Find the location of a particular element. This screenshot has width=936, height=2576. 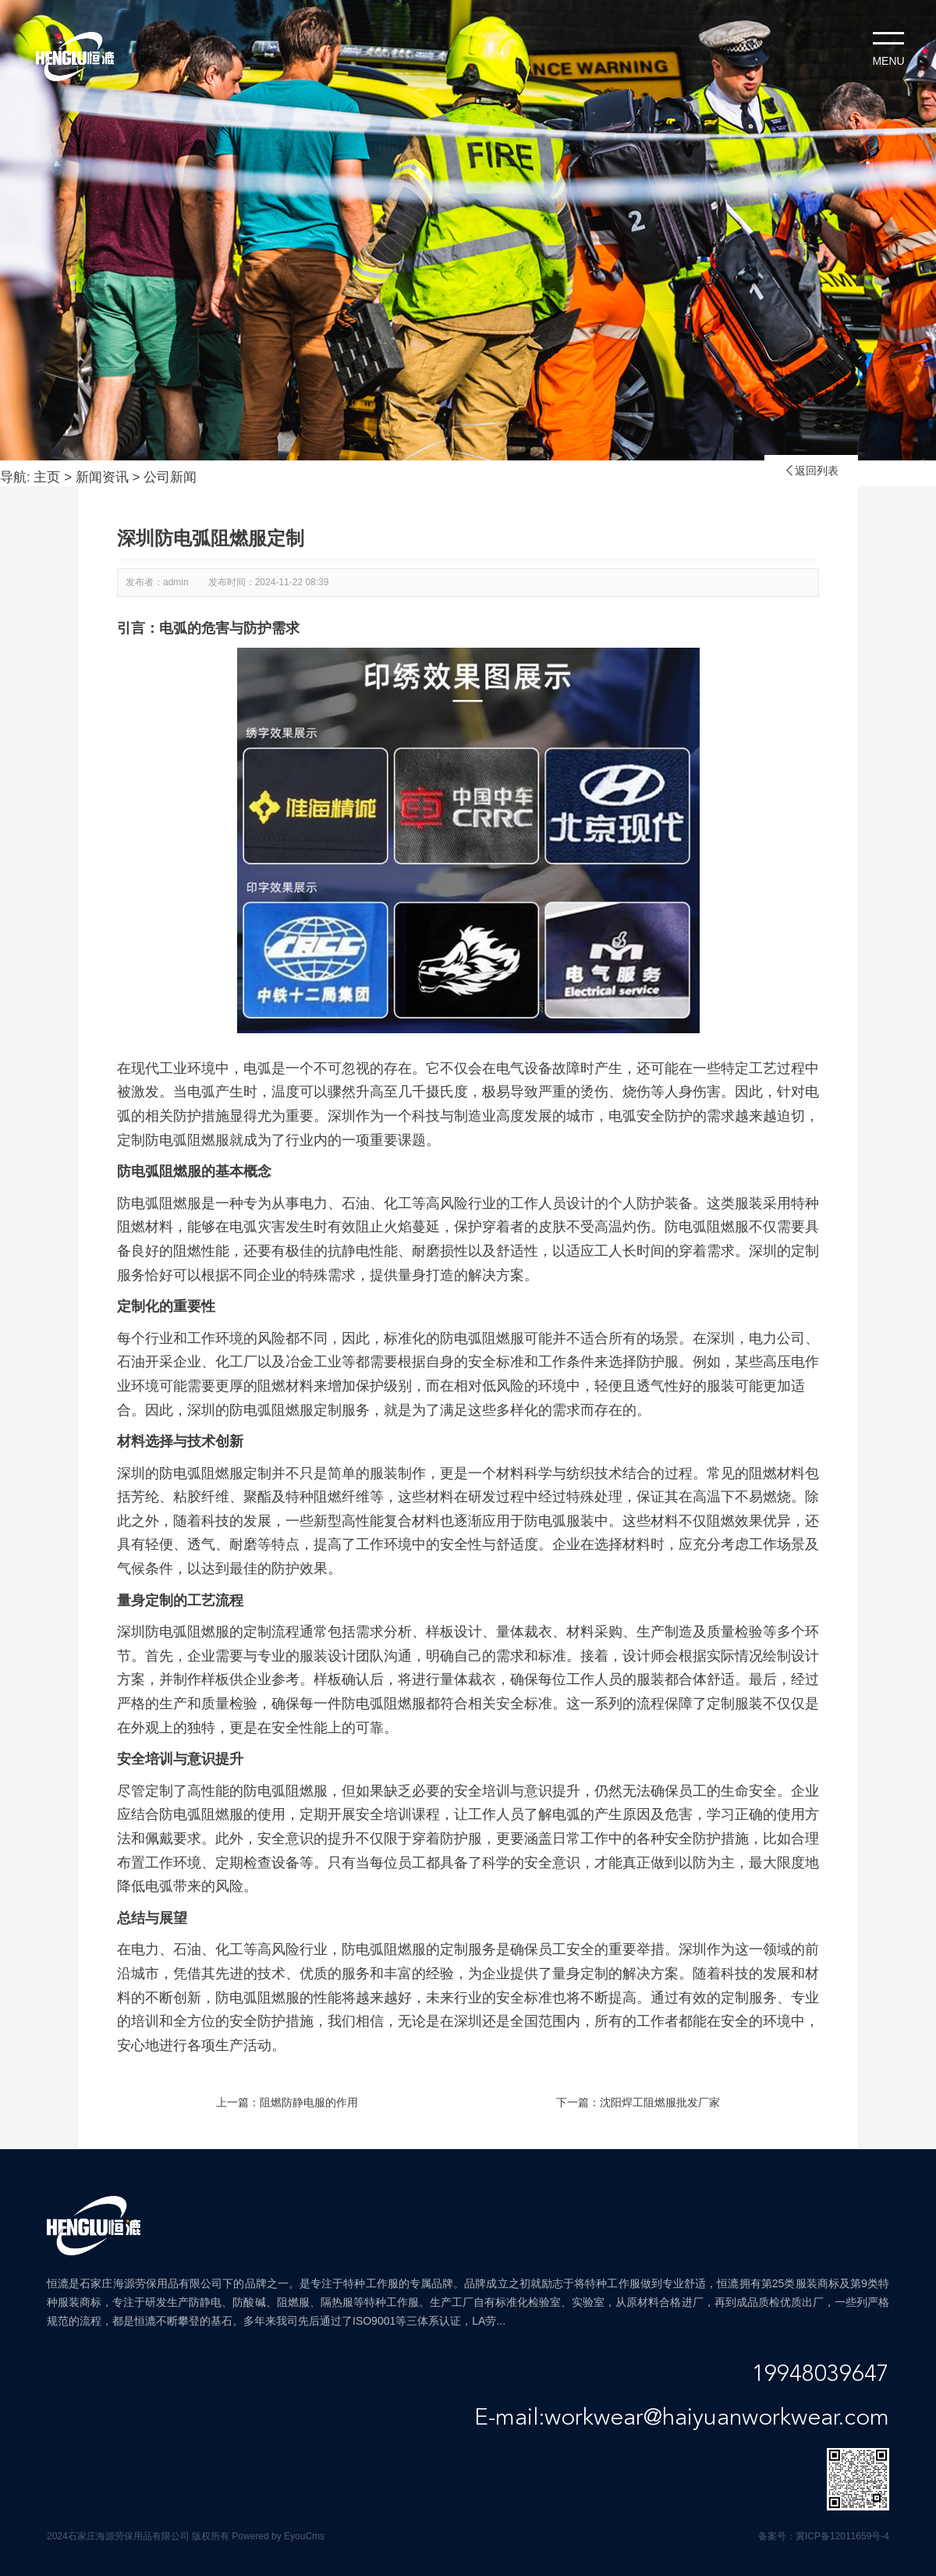

公司新闻 is located at coordinates (170, 477).